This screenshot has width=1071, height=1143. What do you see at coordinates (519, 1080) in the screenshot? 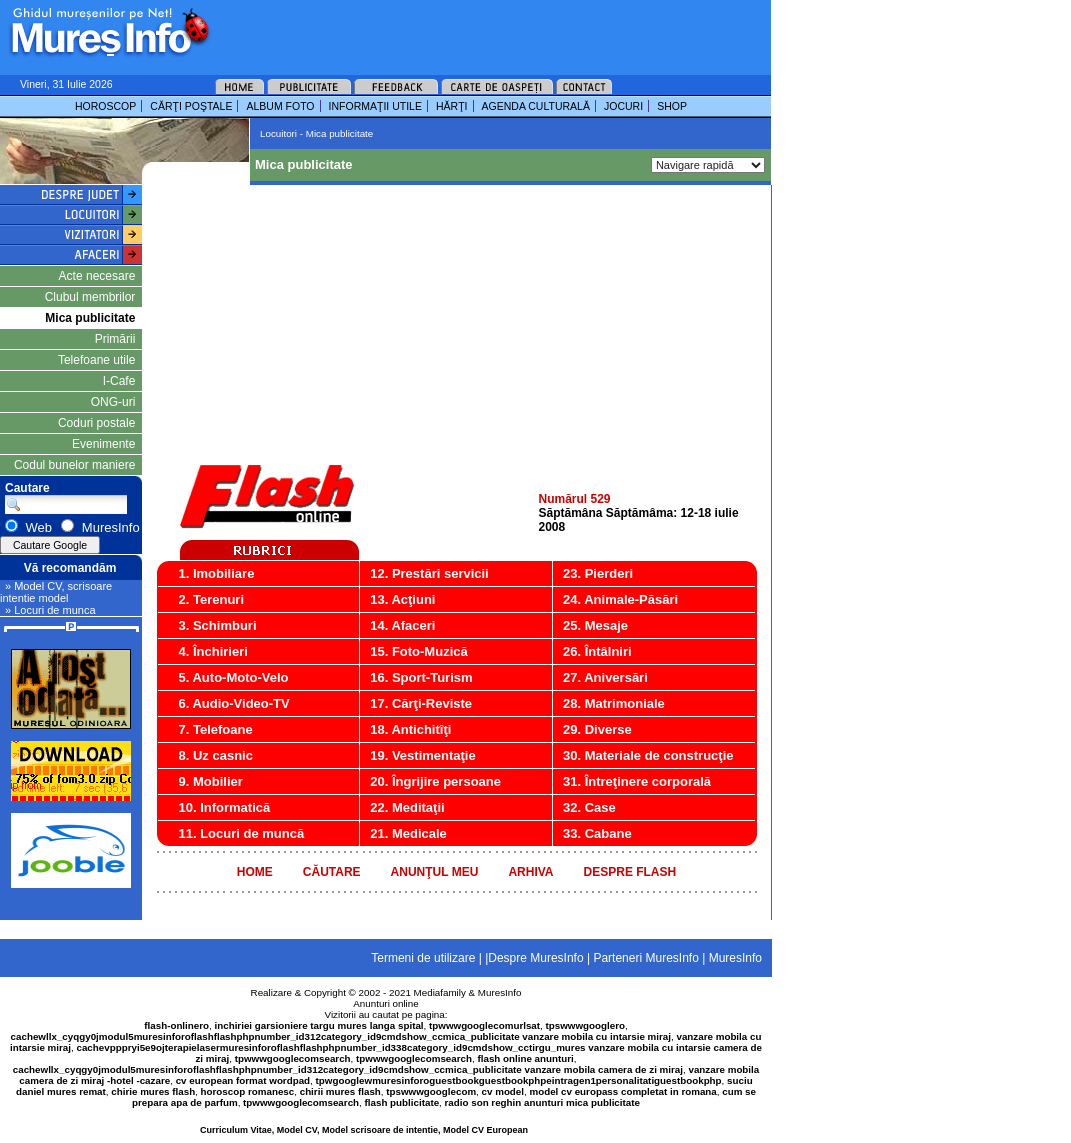
I see `tpwgooglewmuresinforoguestbookguestbookphpeintragen1personalitatiguestbookphp` at bounding box center [519, 1080].